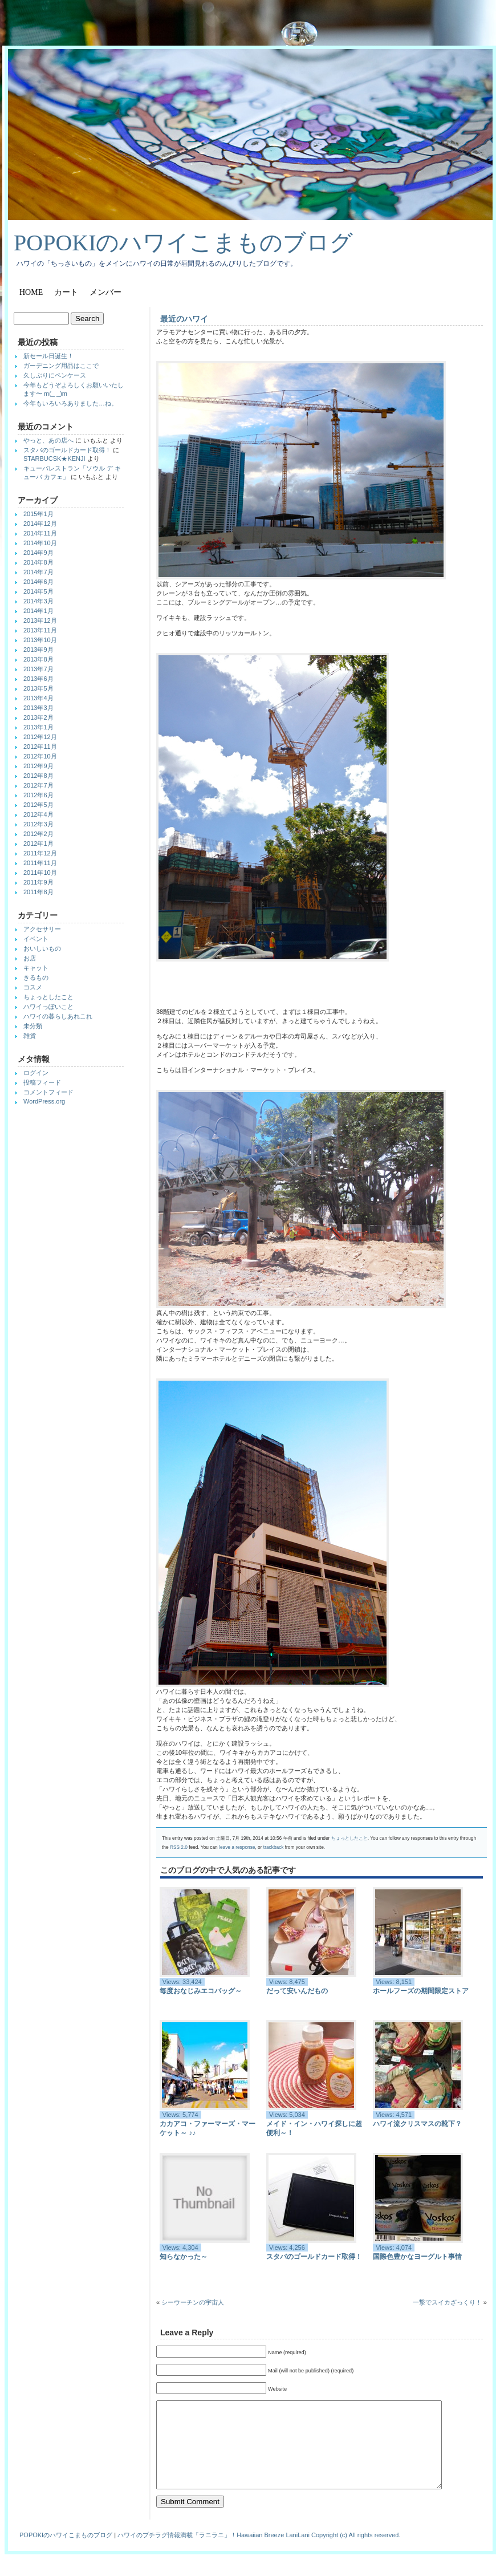 The height and width of the screenshot is (2576, 496). What do you see at coordinates (183, 242) in the screenshot?
I see `POPOKIのハワイこまものブログ` at bounding box center [183, 242].